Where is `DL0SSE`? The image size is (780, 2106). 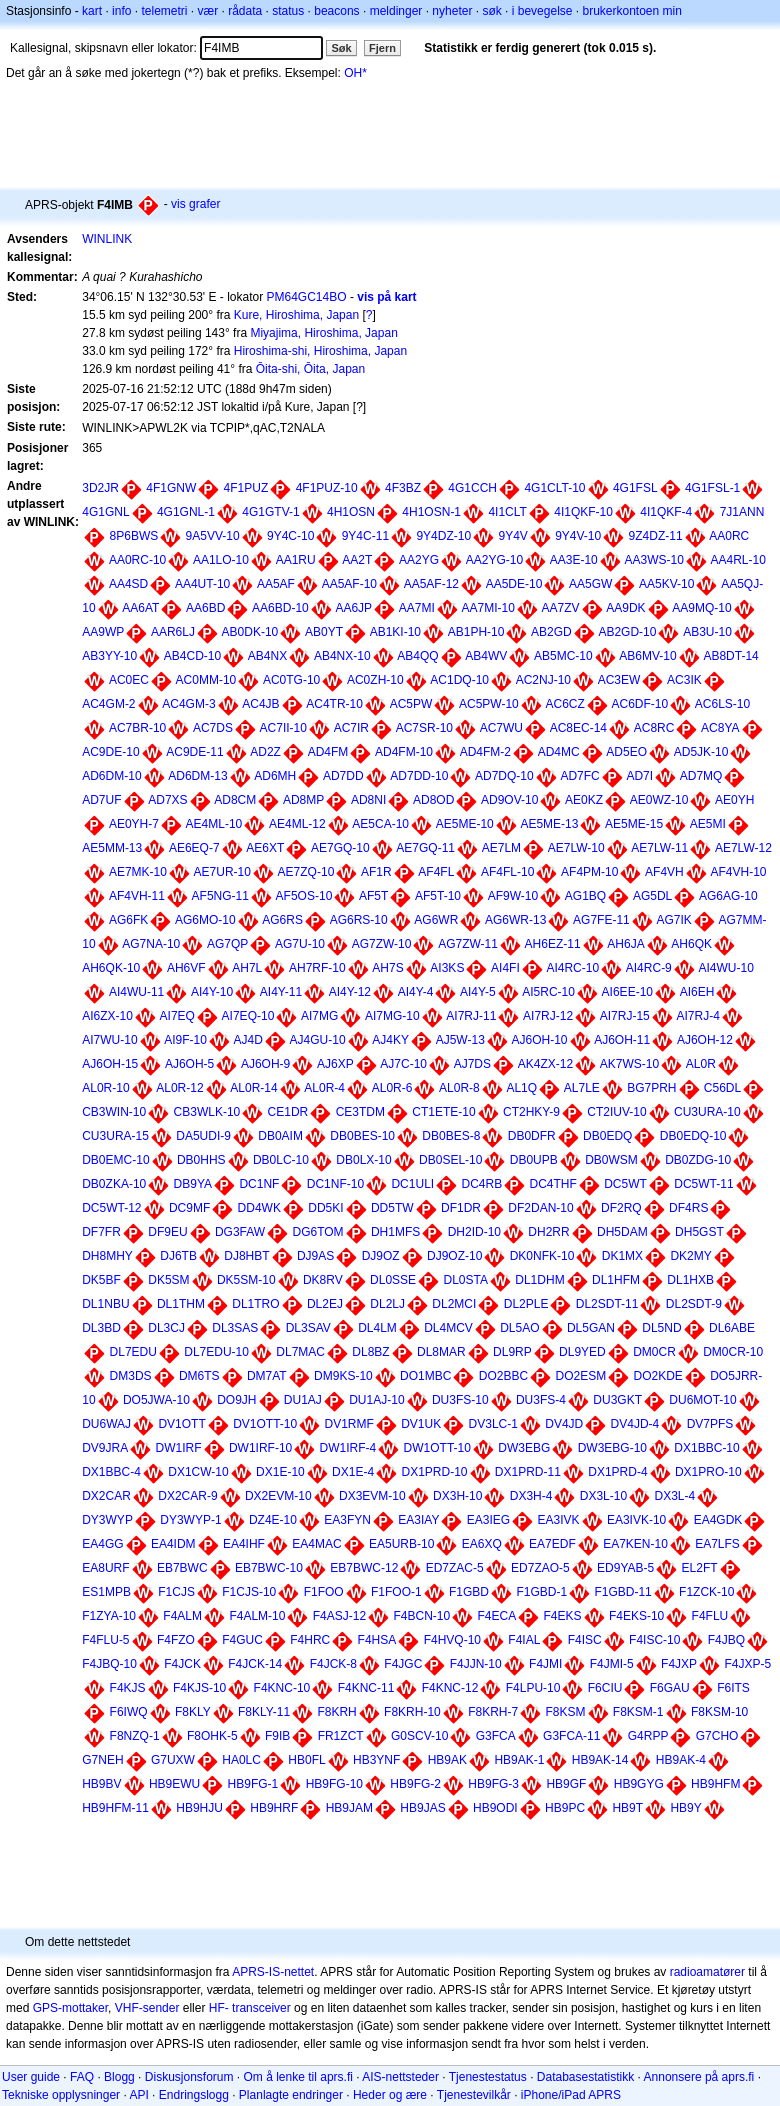
DL0SSE is located at coordinates (393, 1280).